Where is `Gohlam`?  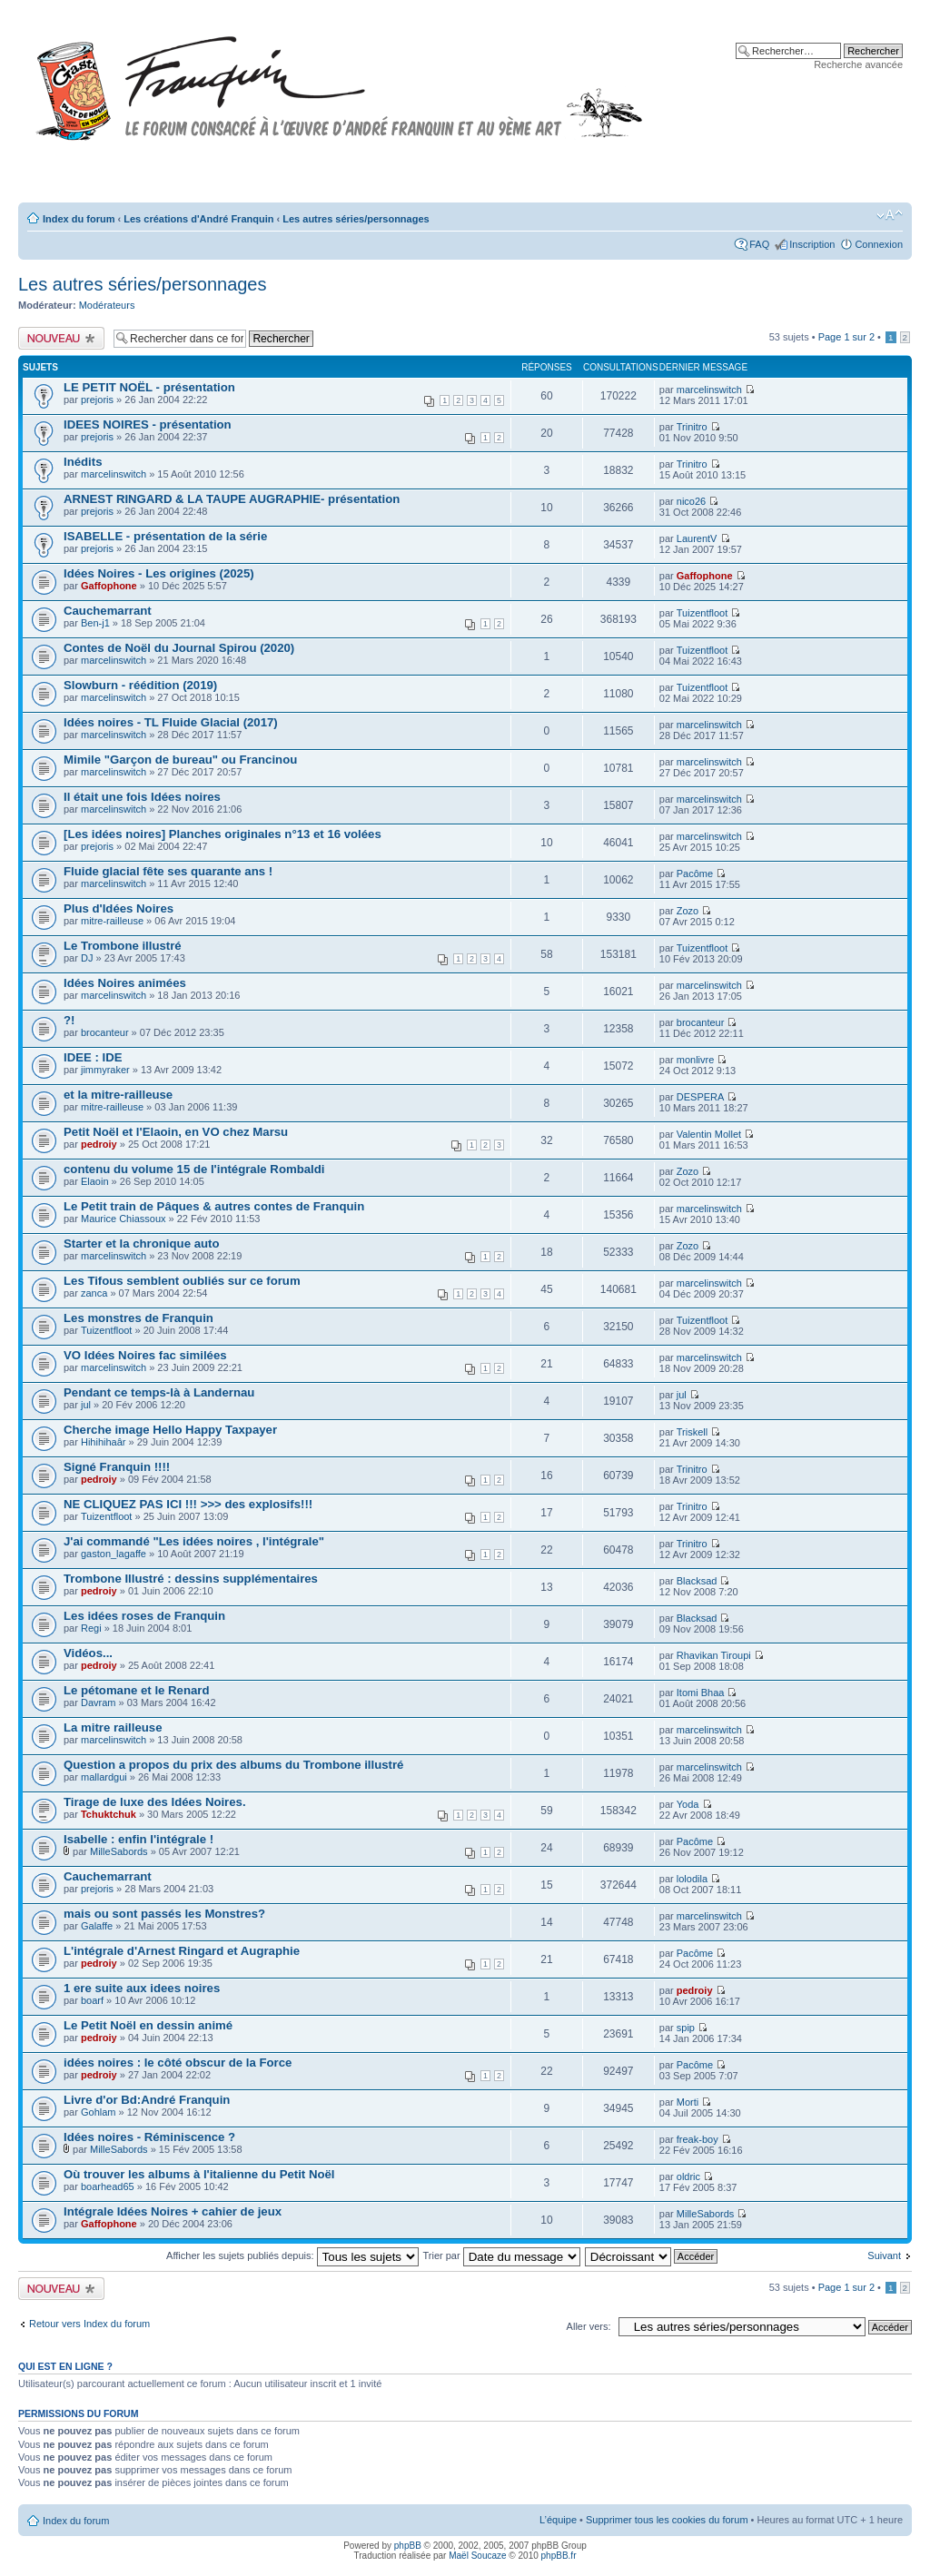 Gohlam is located at coordinates (98, 2112).